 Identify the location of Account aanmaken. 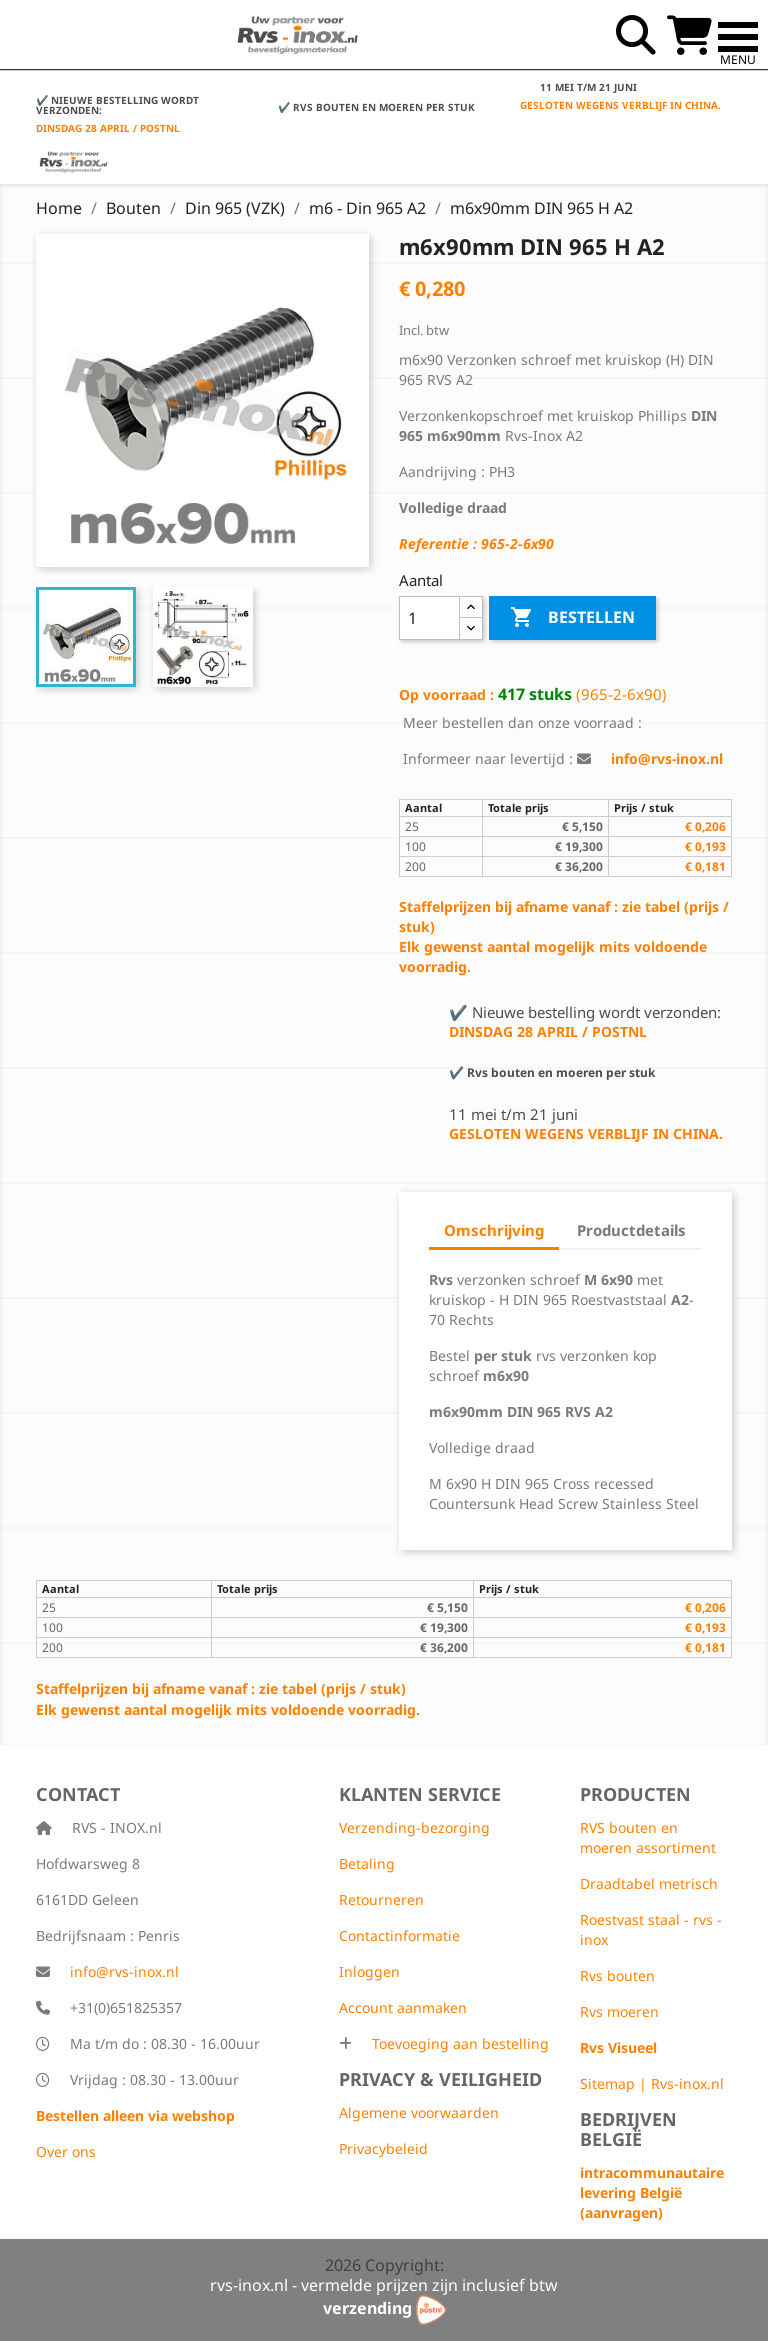
(403, 2007).